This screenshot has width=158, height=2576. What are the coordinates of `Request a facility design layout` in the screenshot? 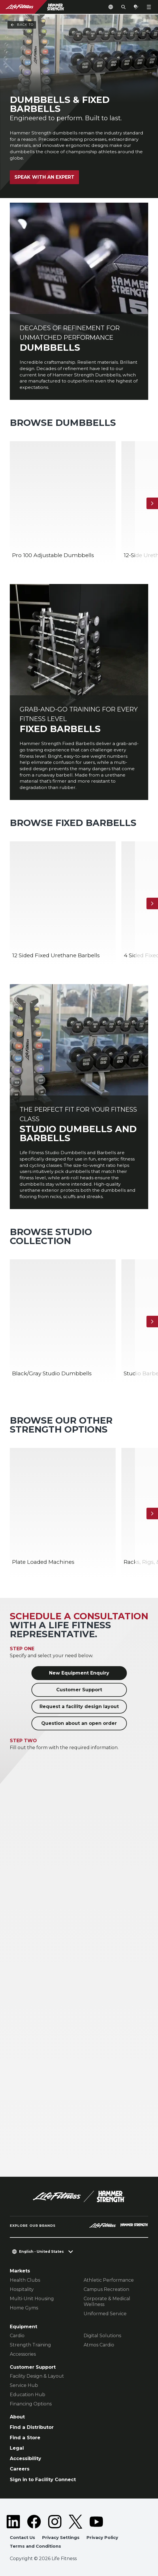 It's located at (79, 1706).